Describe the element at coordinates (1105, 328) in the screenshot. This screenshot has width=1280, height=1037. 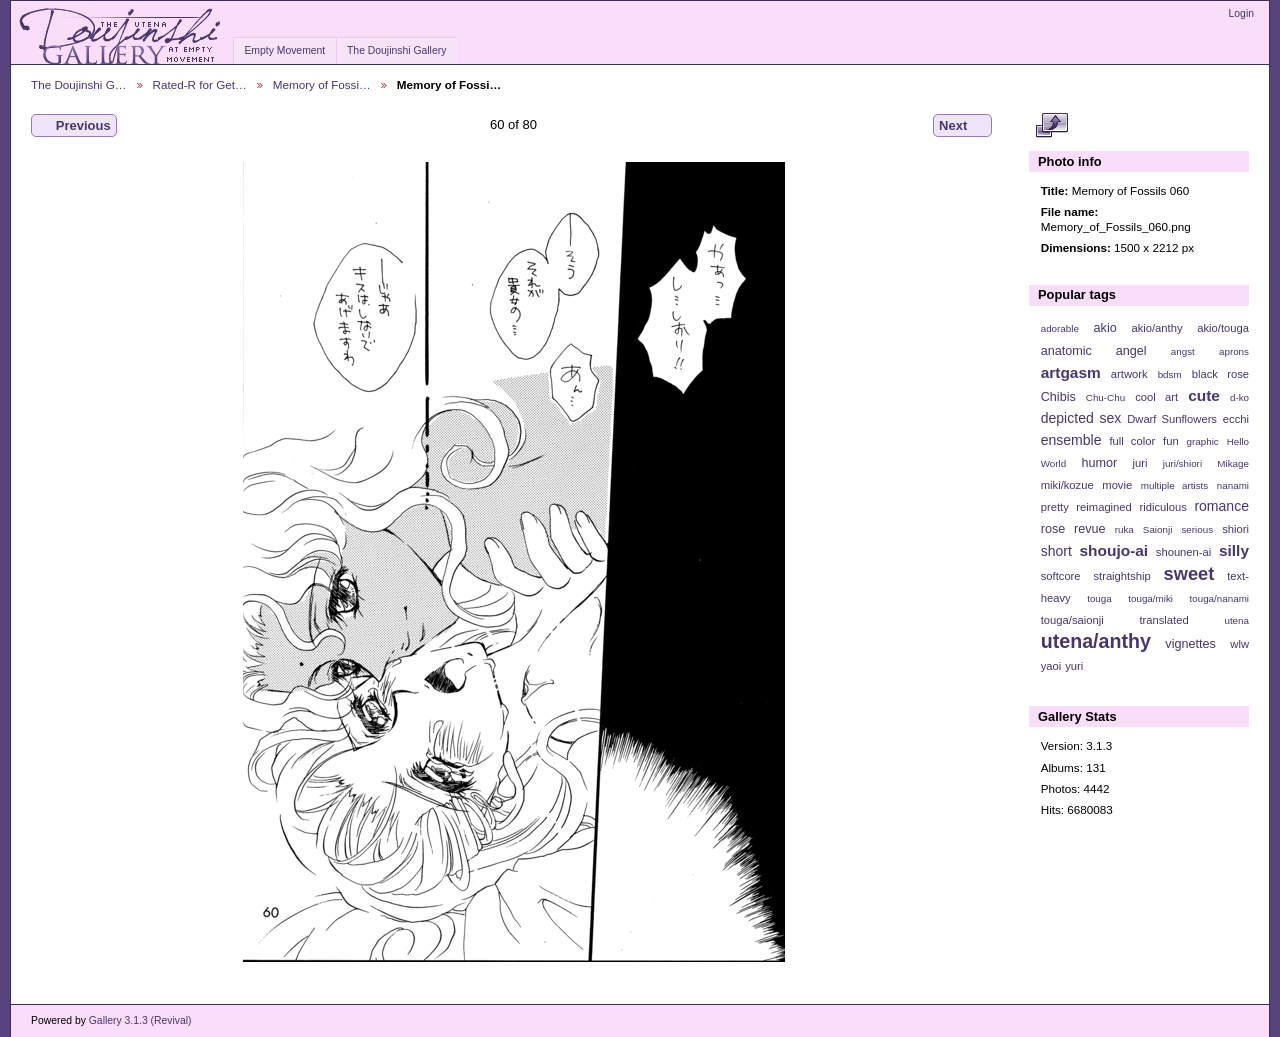
I see `akio` at that location.